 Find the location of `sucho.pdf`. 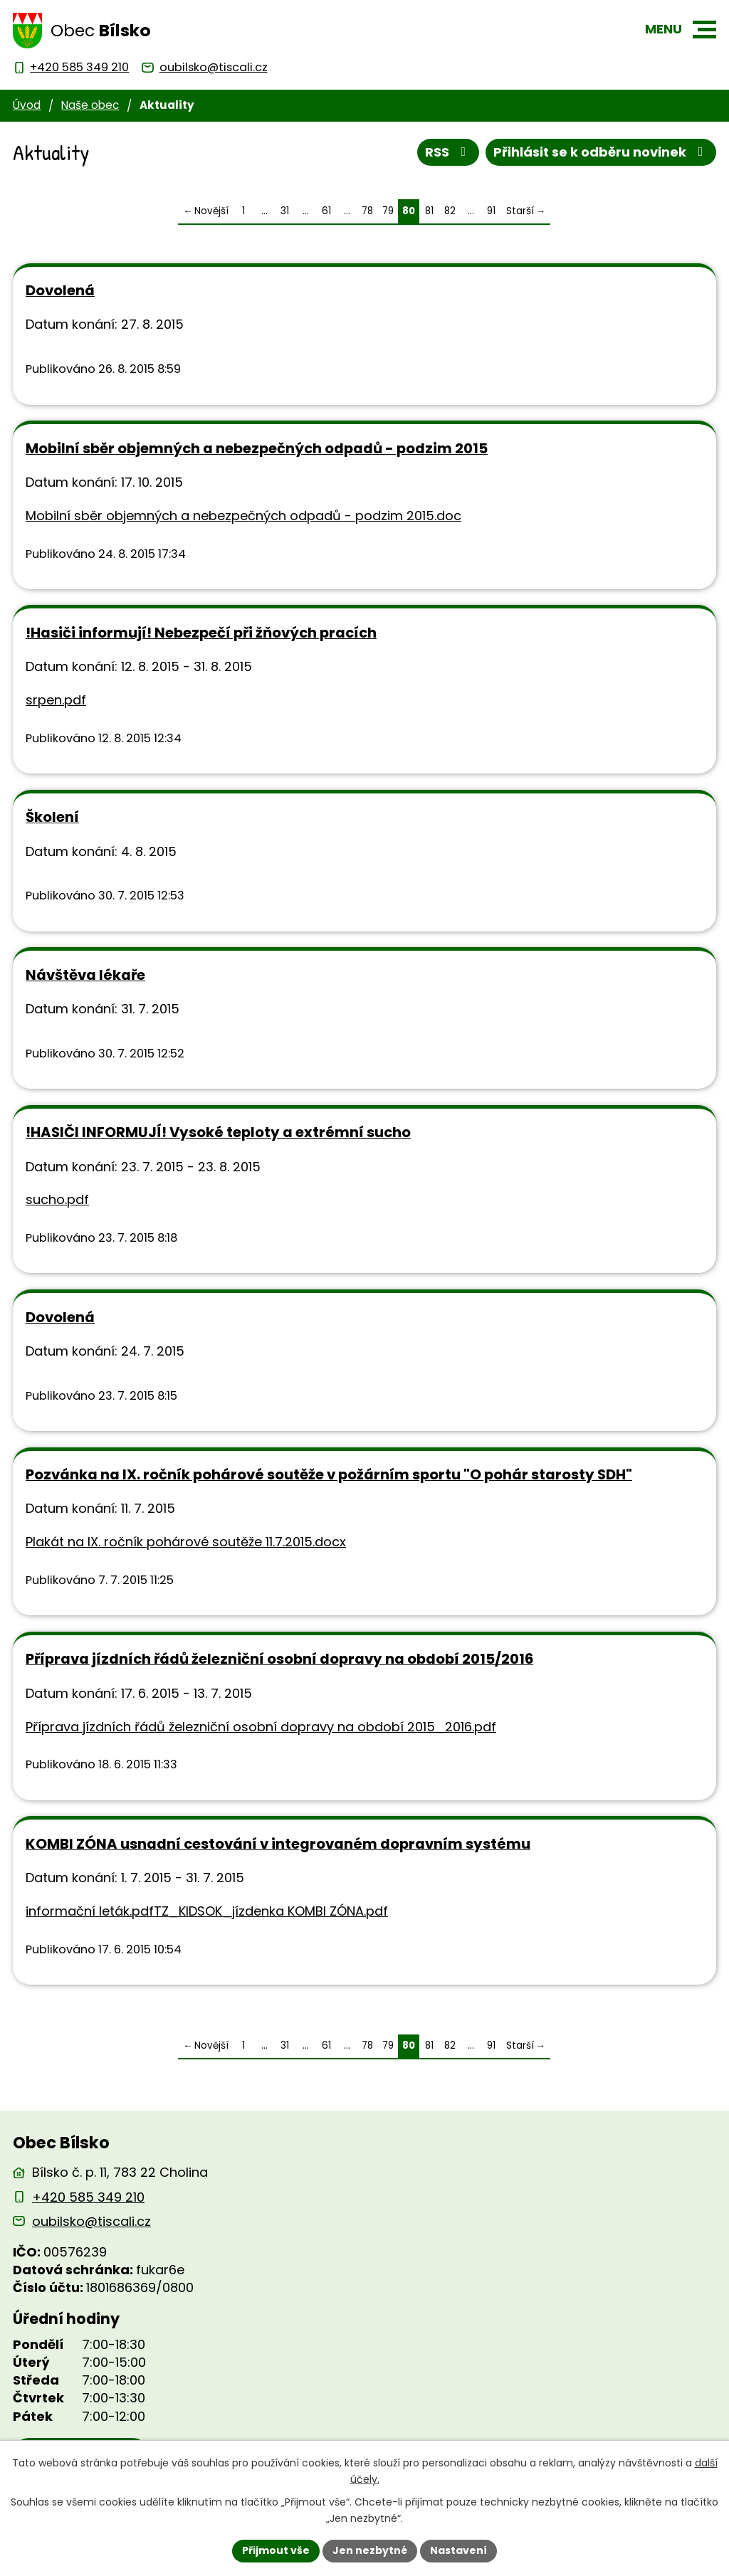

sucho.pdf is located at coordinates (57, 1199).